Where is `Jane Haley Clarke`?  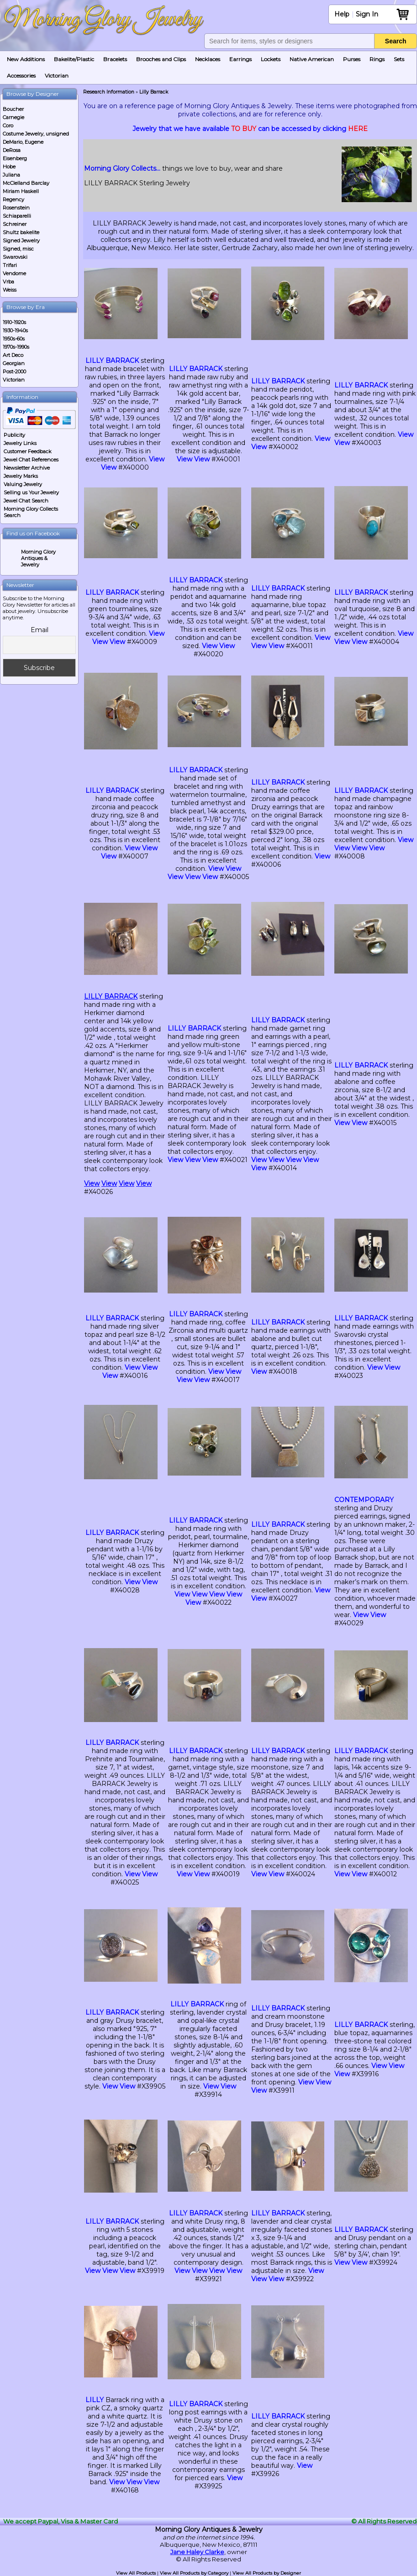
Jane Haley Clarke is located at coordinates (197, 2551).